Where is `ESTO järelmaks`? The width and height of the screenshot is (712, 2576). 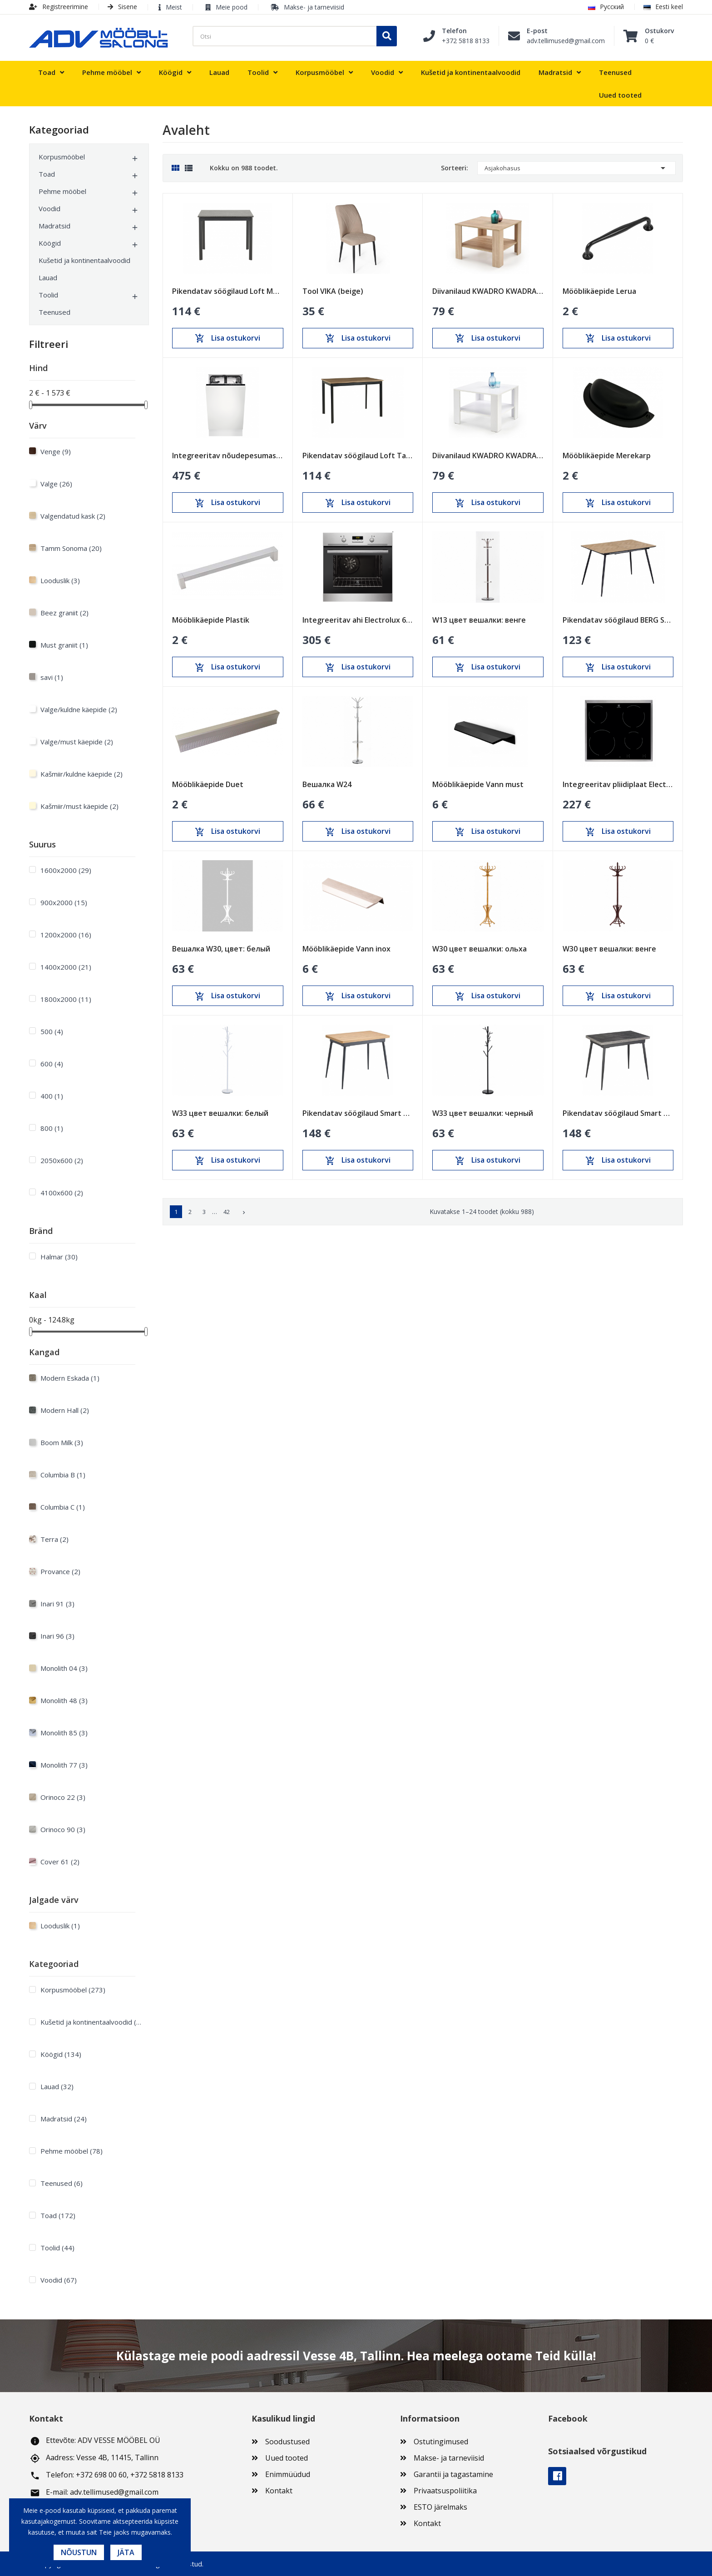
ESTO järelmaks is located at coordinates (440, 2507).